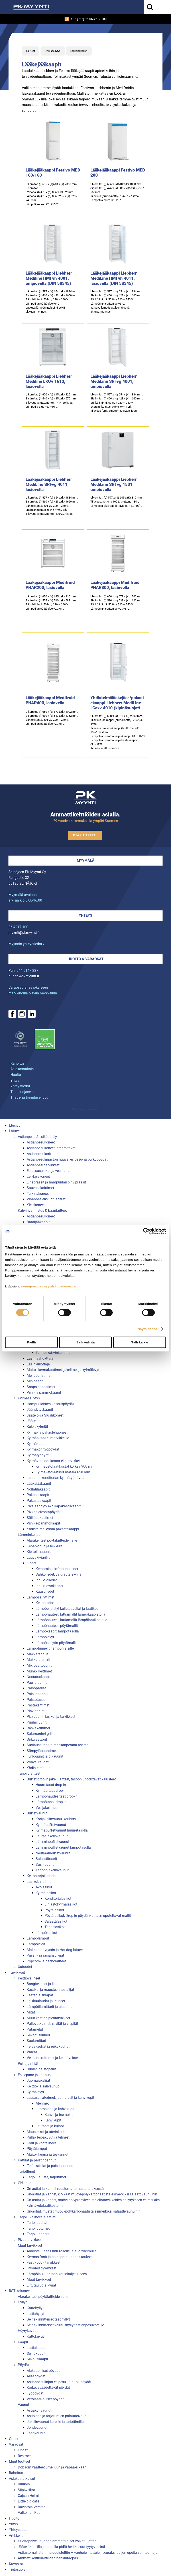 The width and height of the screenshot is (171, 2576). What do you see at coordinates (55, 2109) in the screenshot?
I see `Juomalasit ja kahvikupit` at bounding box center [55, 2109].